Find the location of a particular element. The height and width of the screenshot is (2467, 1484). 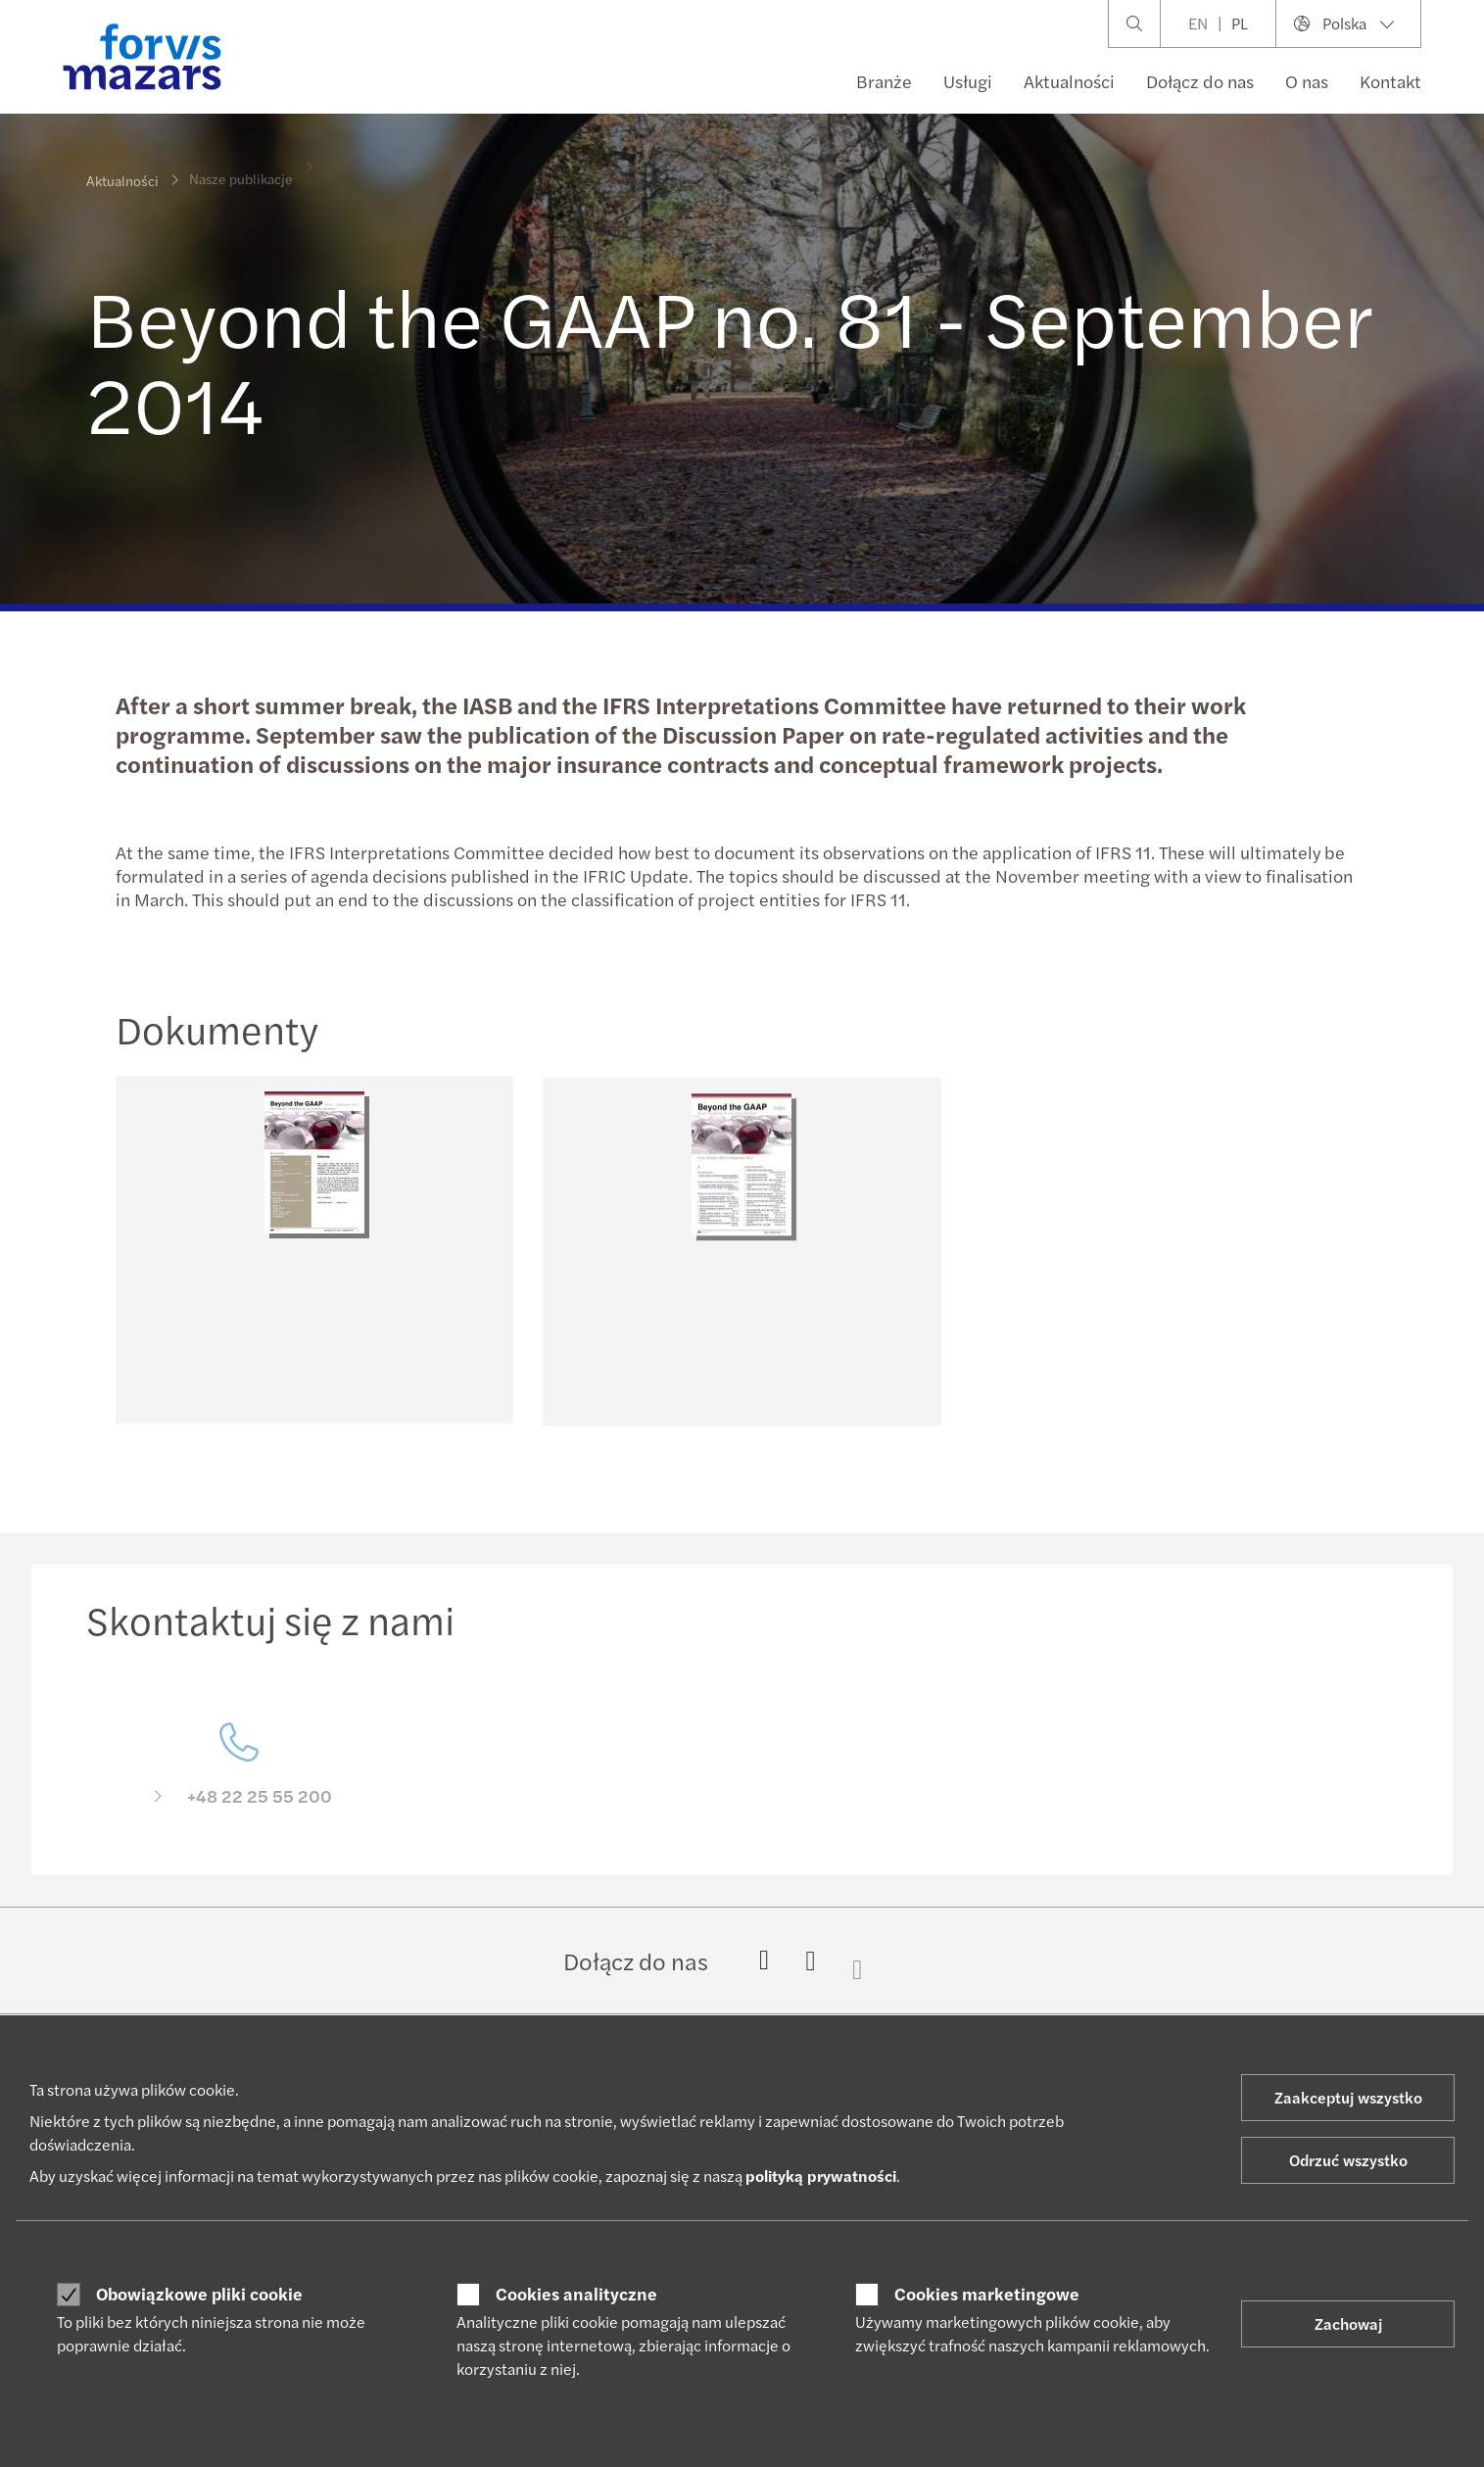

Aktualności is located at coordinates (1069, 81).